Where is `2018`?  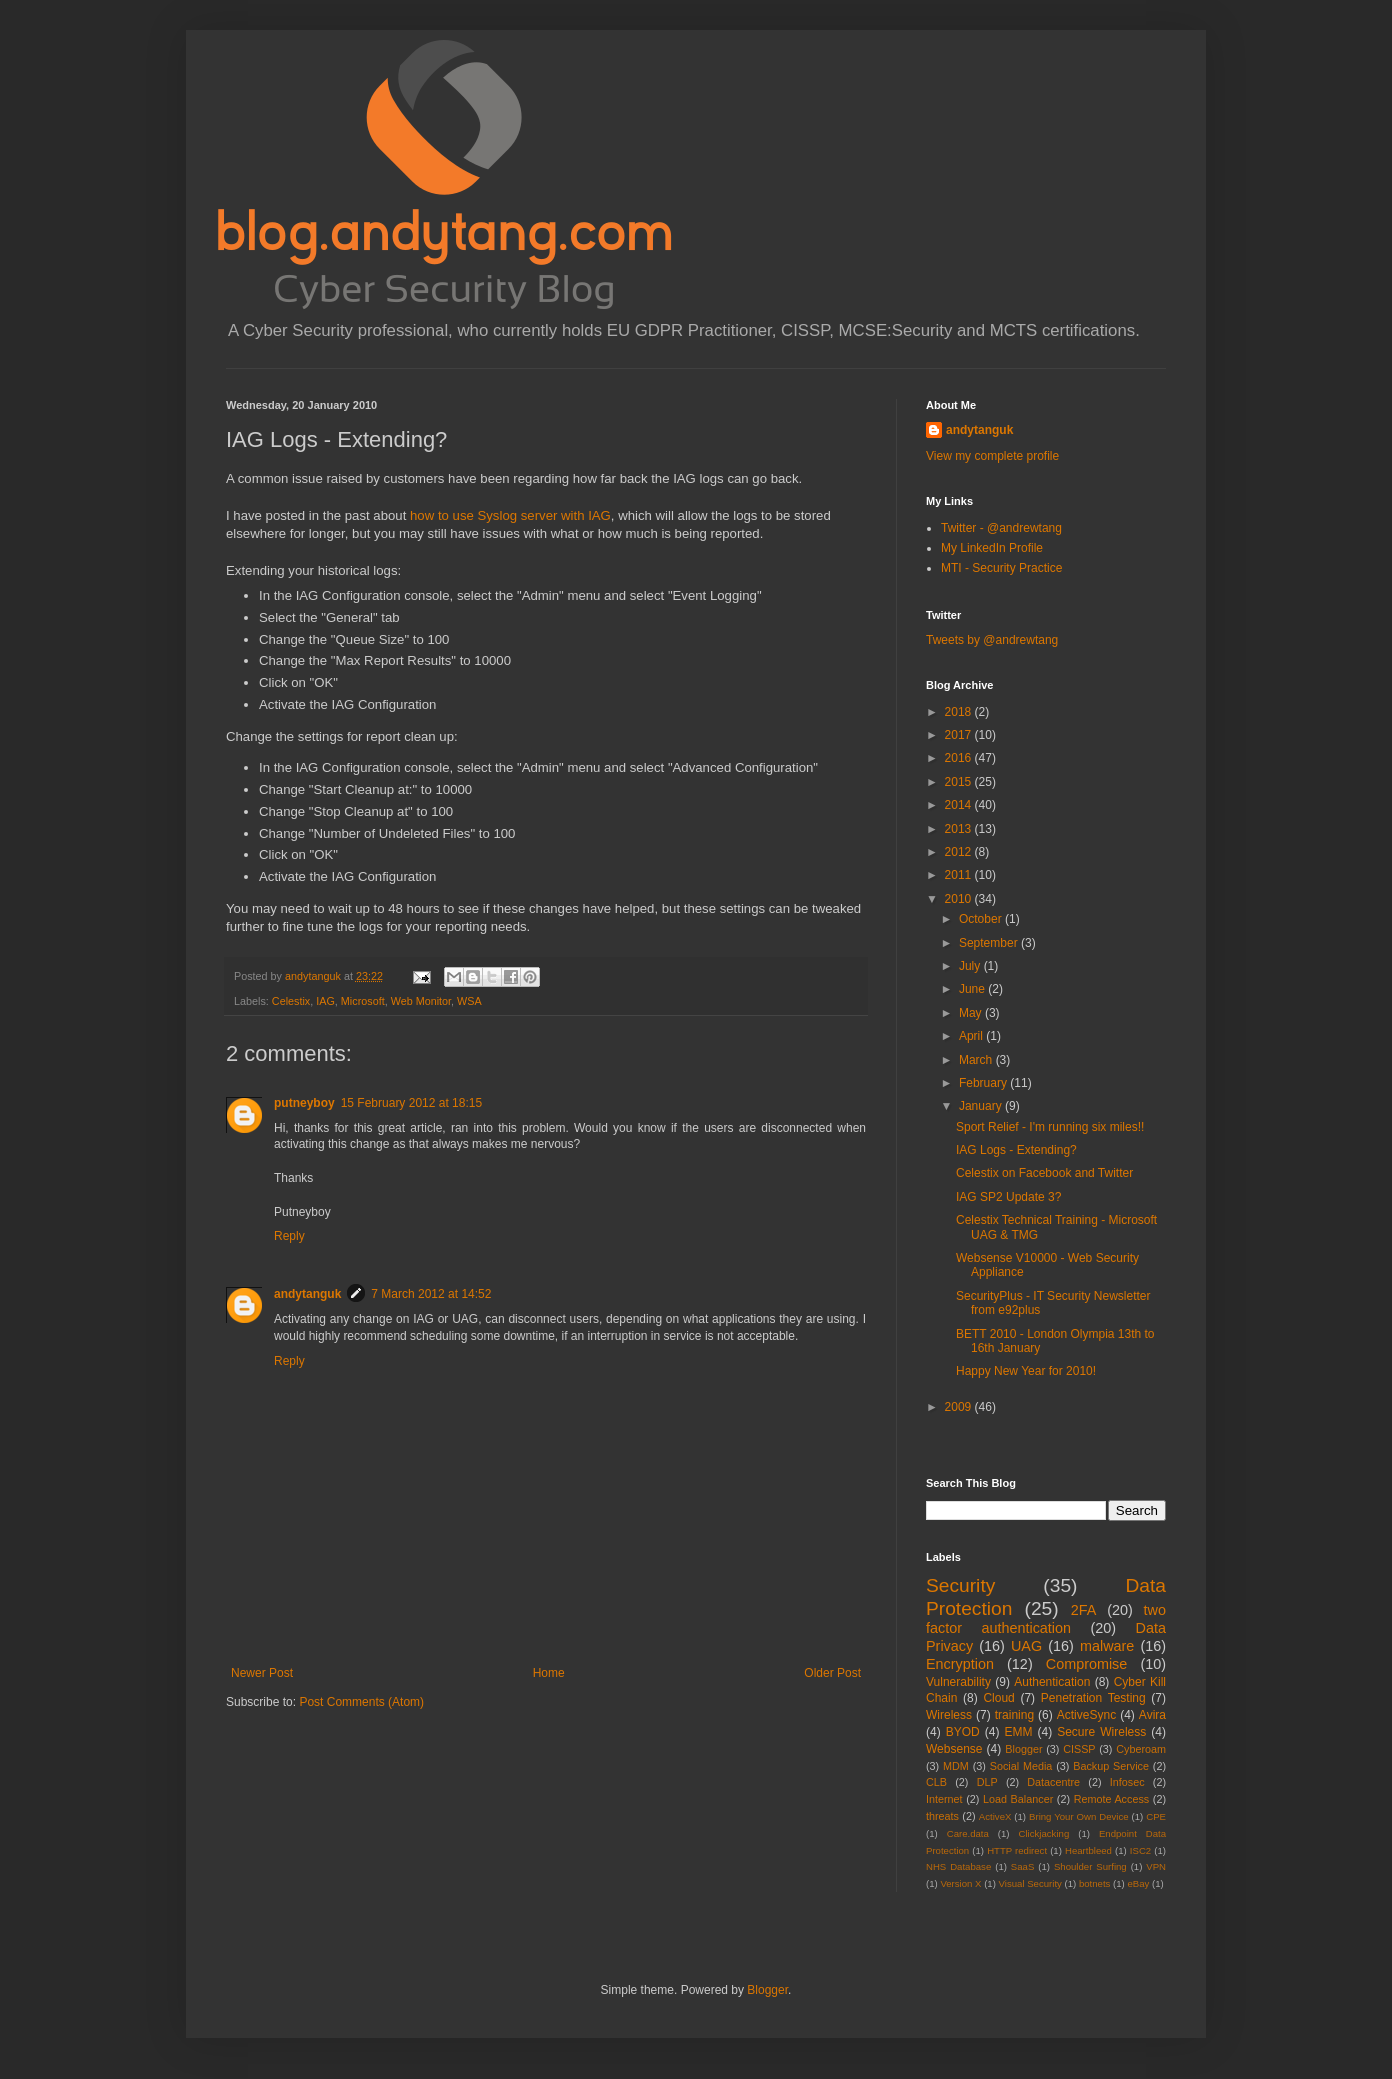 2018 is located at coordinates (960, 712).